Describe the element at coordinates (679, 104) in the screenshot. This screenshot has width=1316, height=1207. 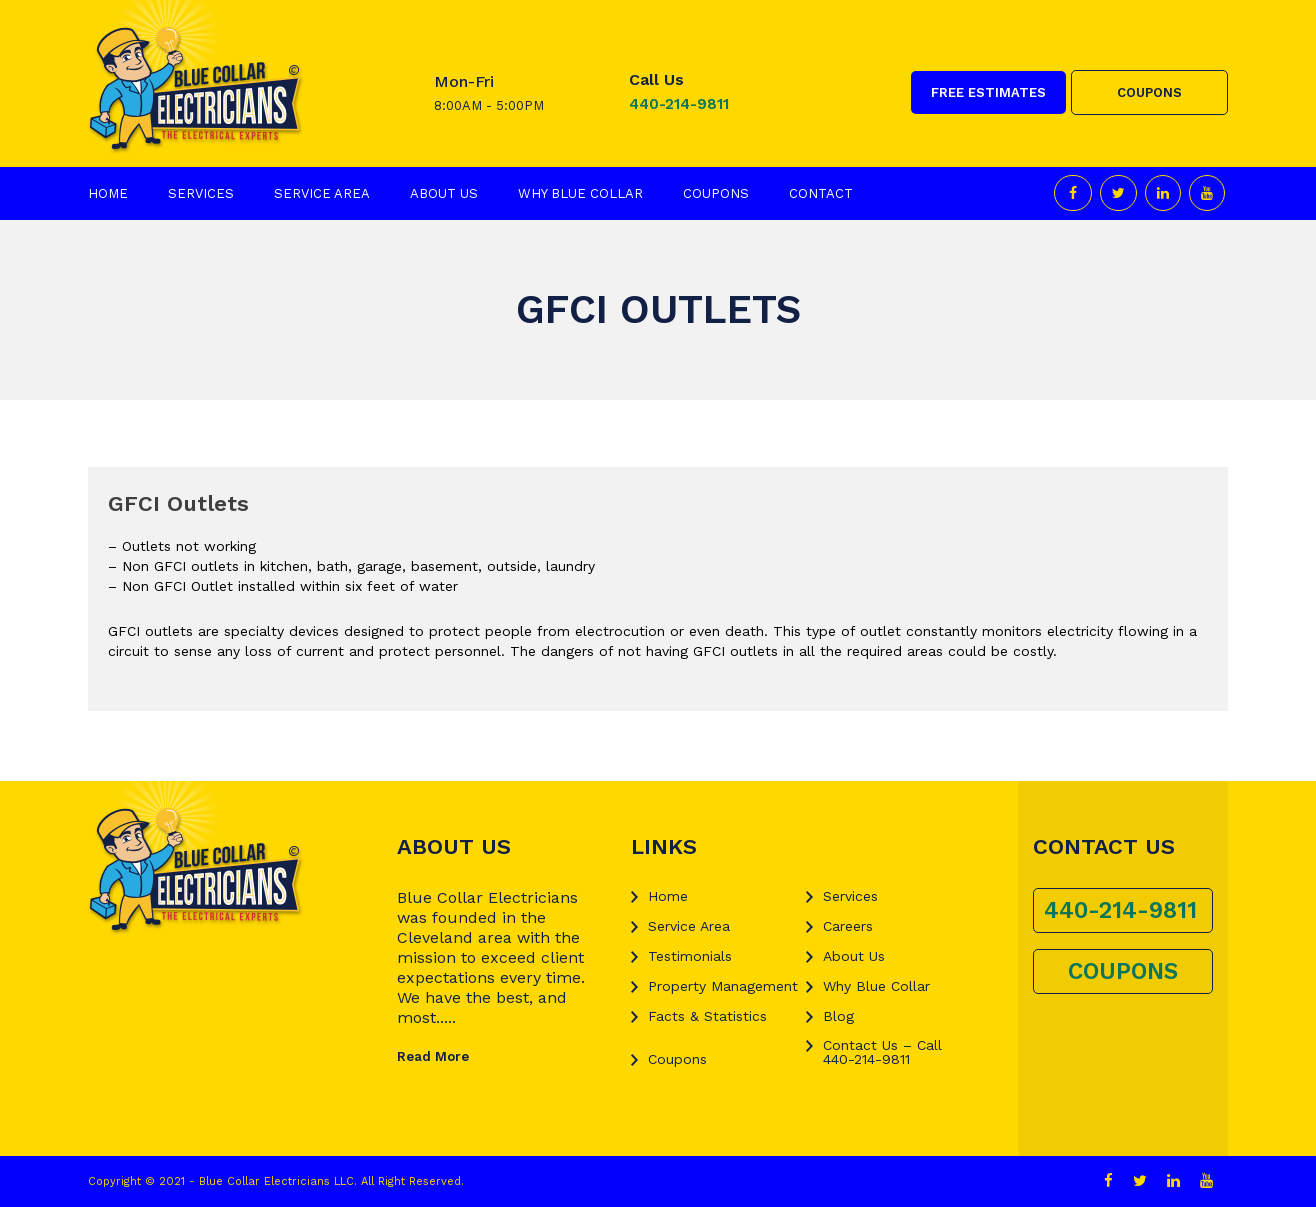
I see `440-214-9811` at that location.